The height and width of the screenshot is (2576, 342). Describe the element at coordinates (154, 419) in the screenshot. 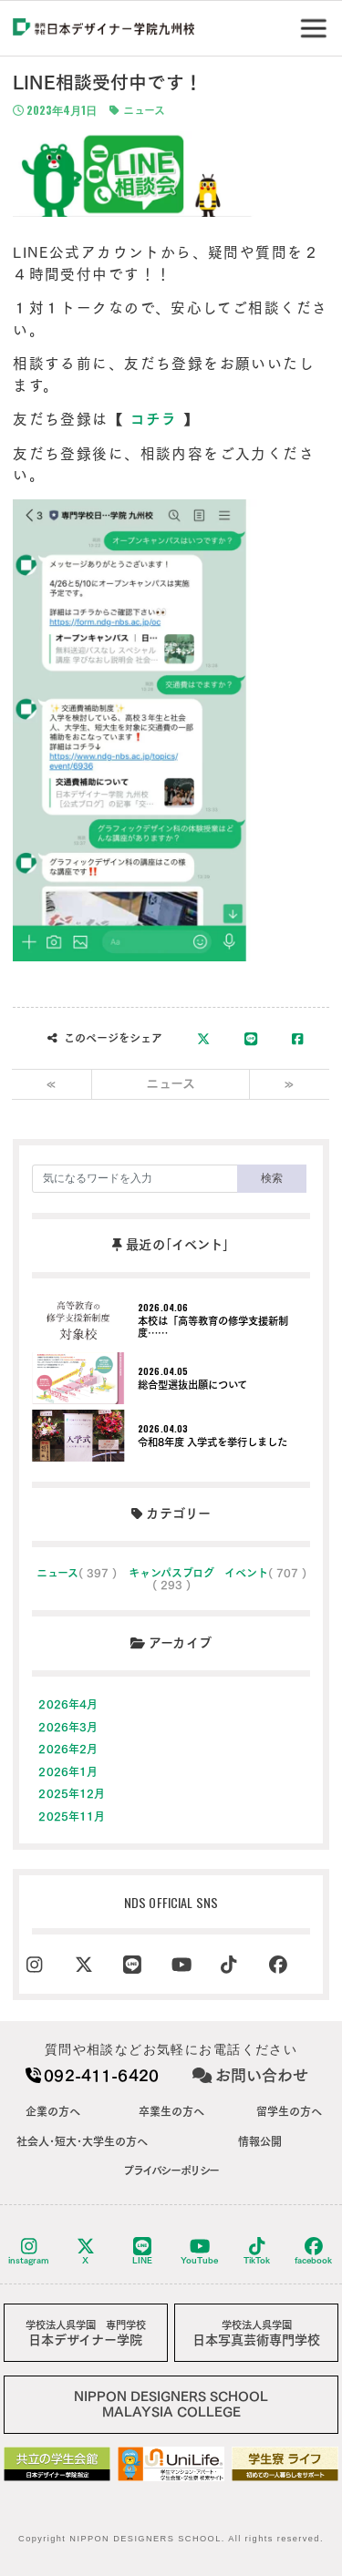

I see `コチラ` at that location.